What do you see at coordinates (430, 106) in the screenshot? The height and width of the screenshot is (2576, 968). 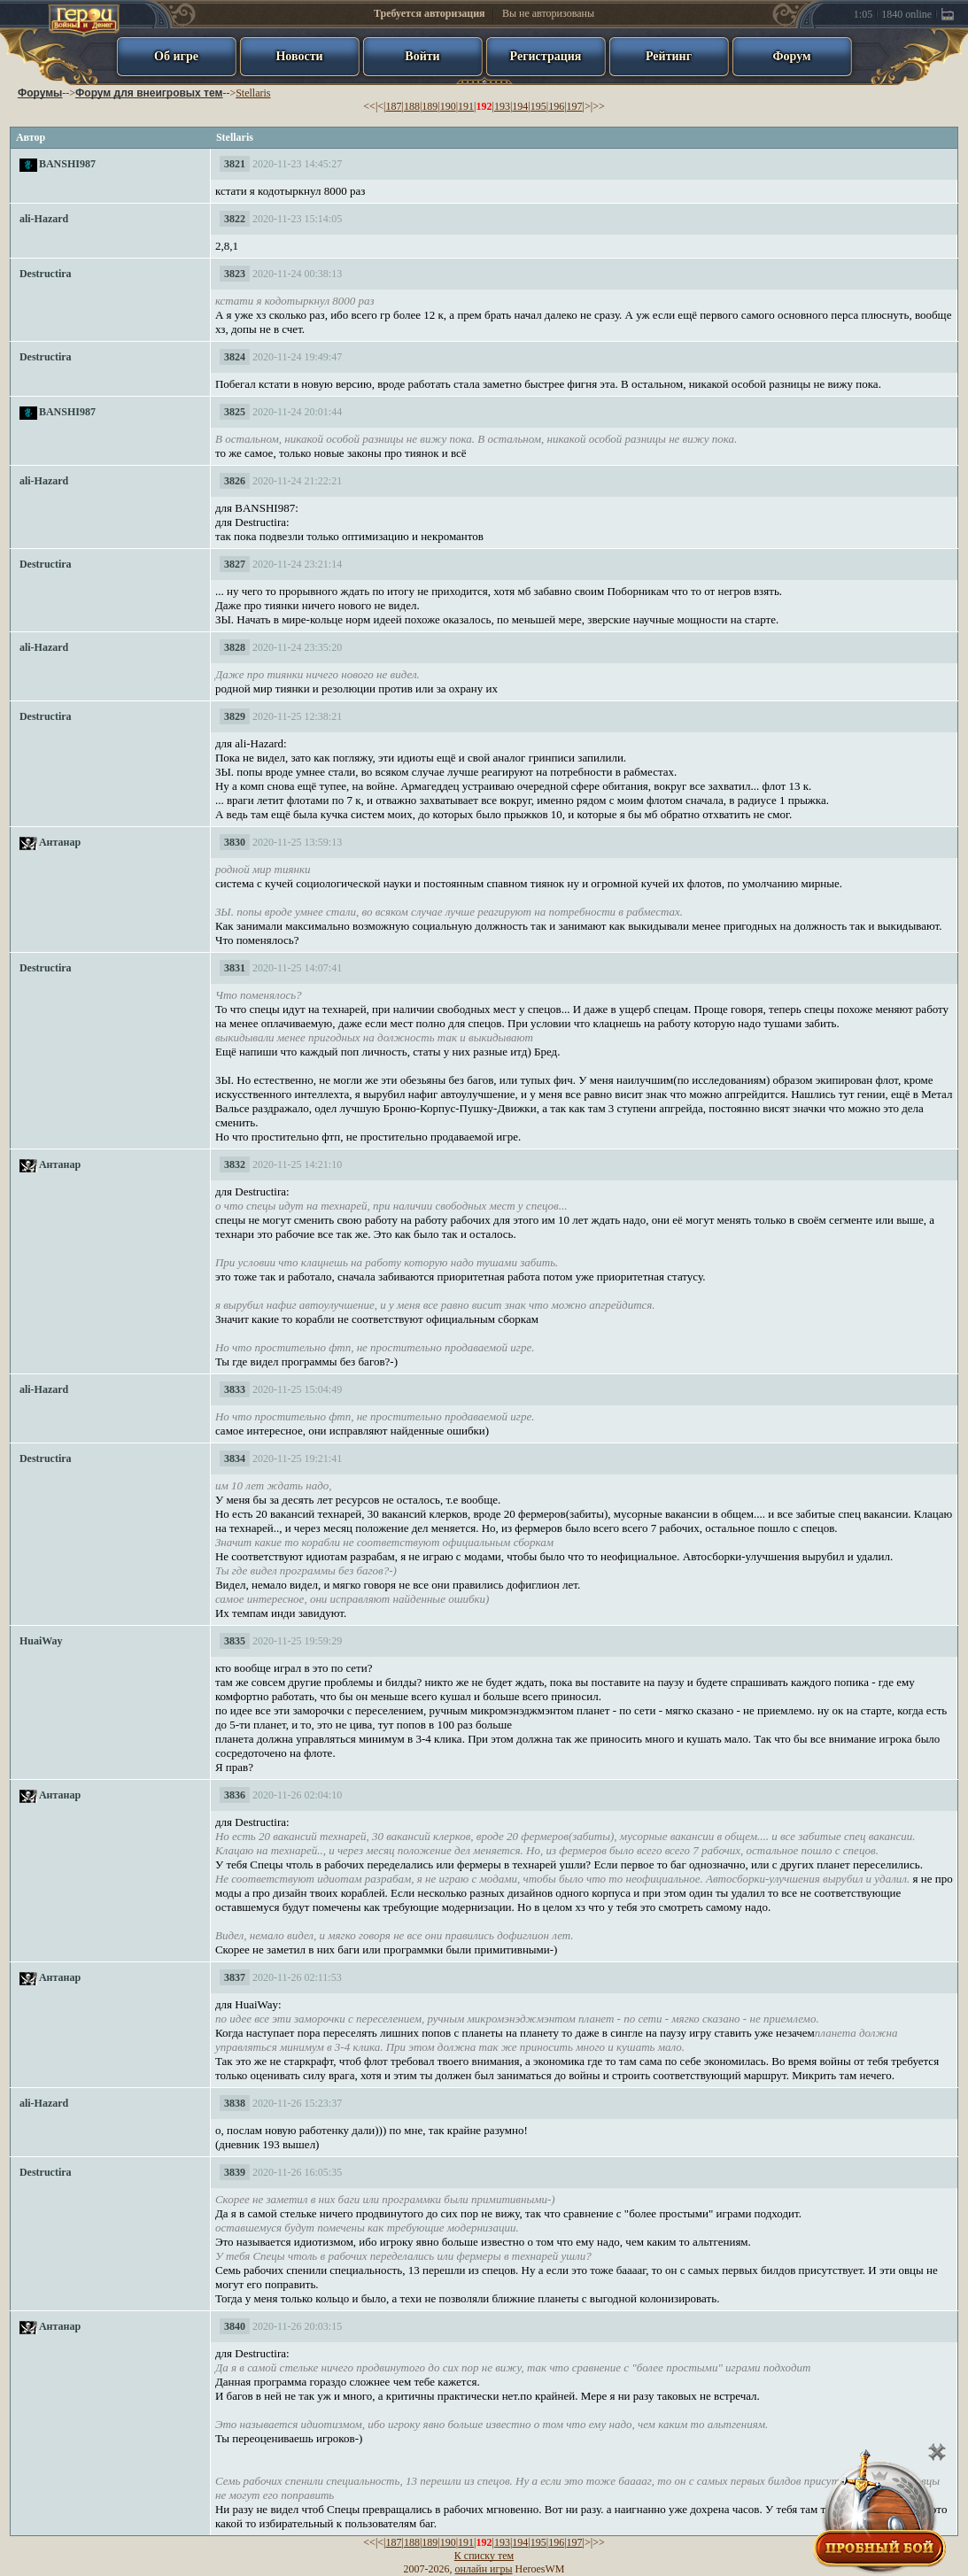 I see `189` at bounding box center [430, 106].